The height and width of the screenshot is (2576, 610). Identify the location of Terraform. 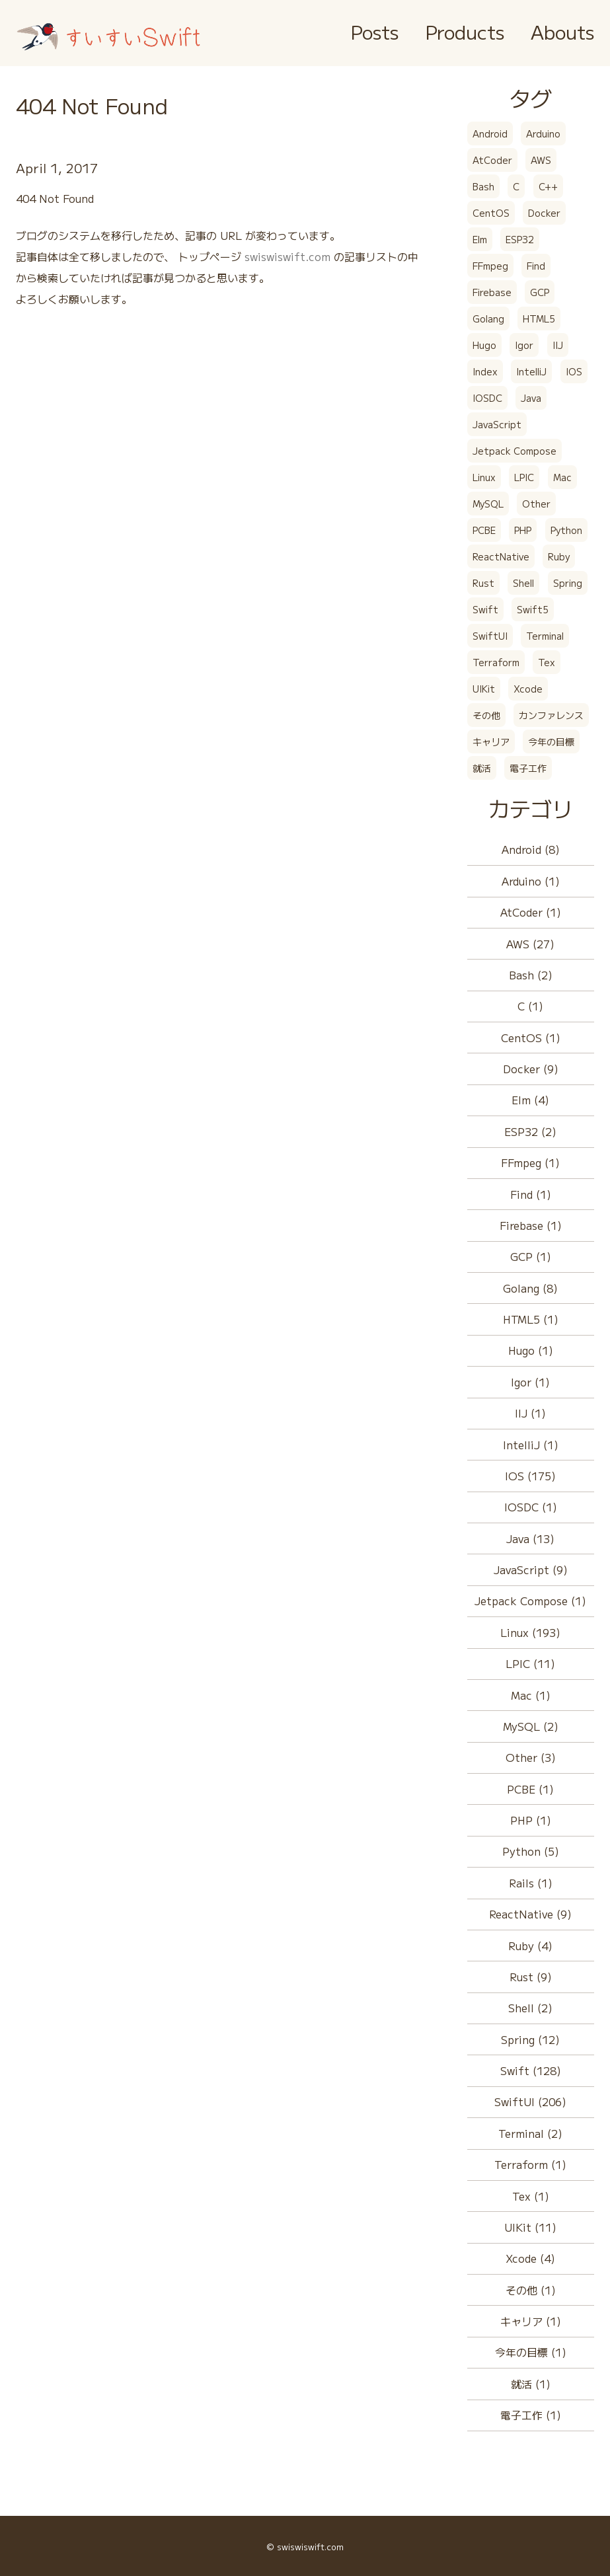
(496, 662).